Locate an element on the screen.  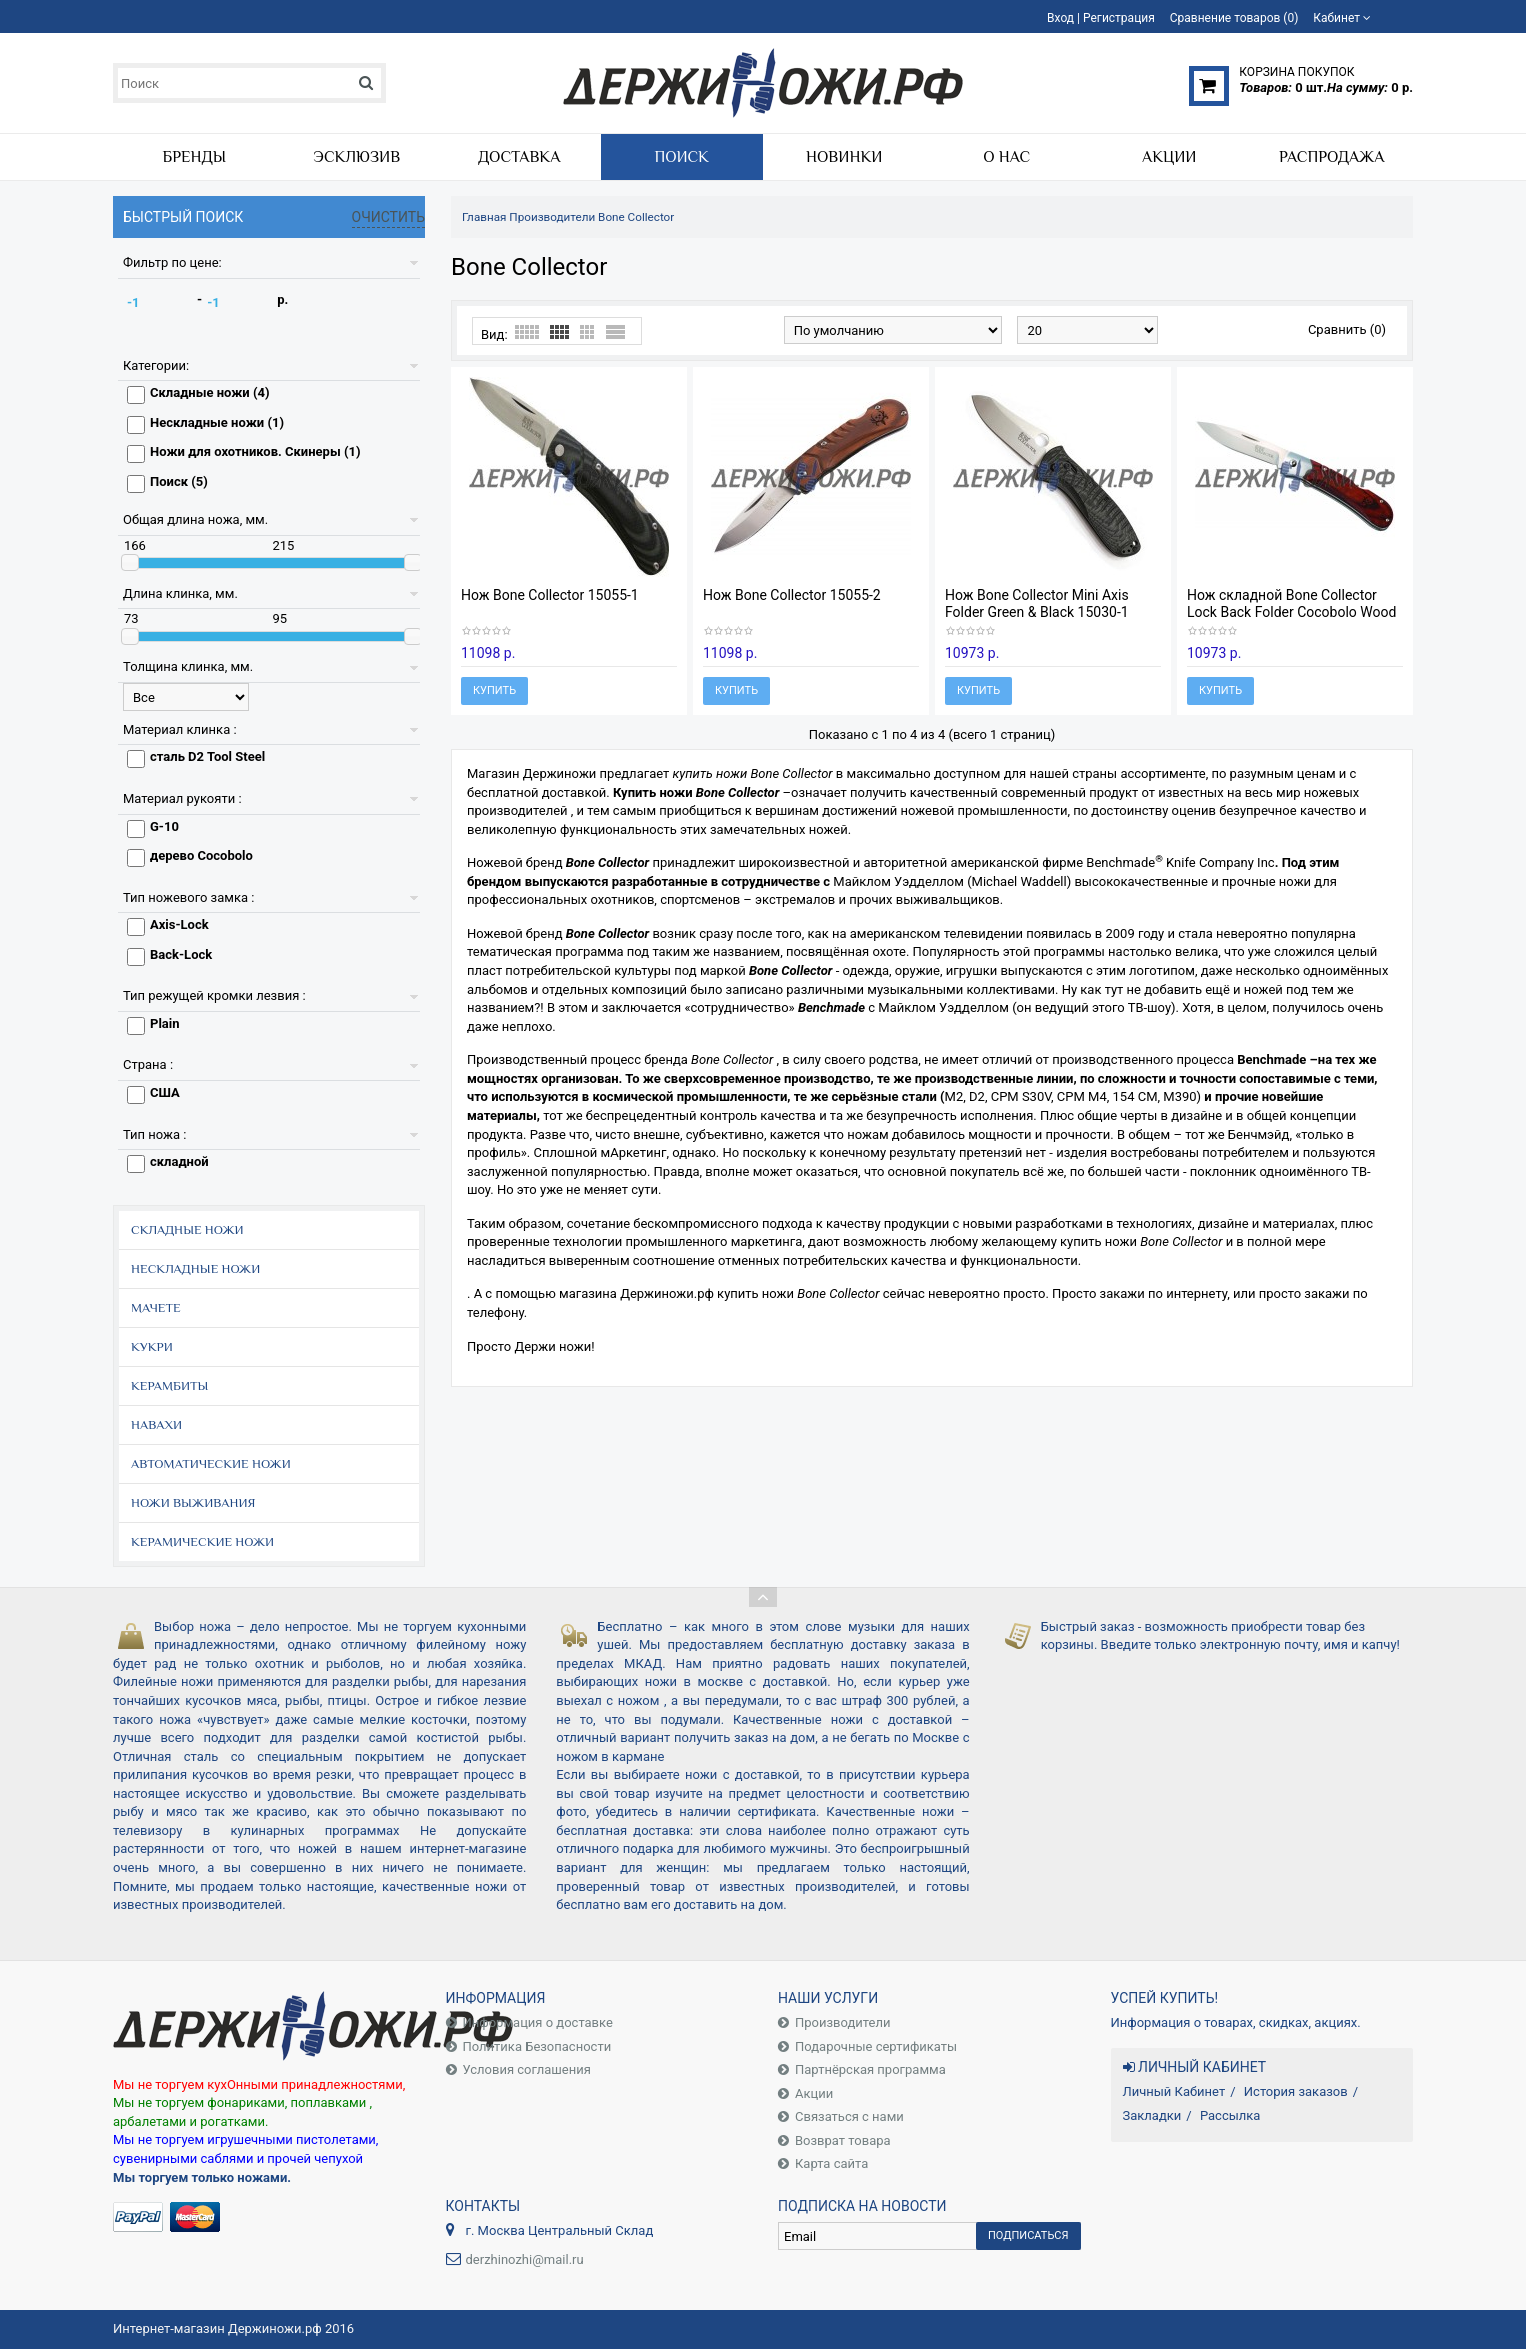
derzhinozhi@mail.ru is located at coordinates (525, 2259).